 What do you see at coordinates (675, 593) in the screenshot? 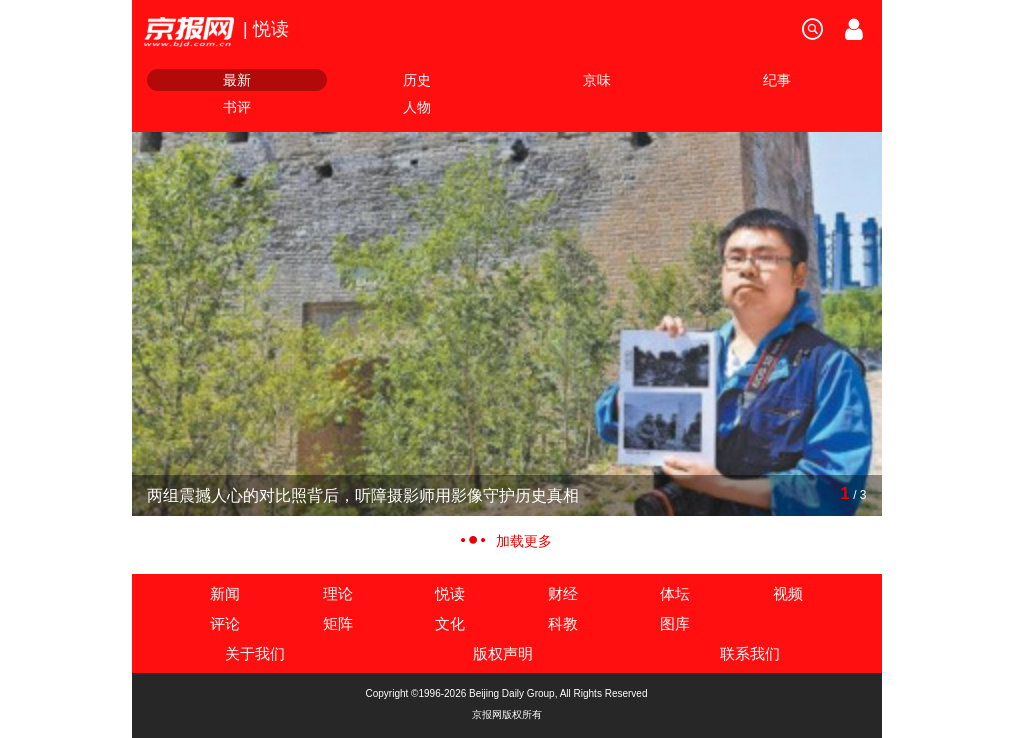
I see `体坛` at bounding box center [675, 593].